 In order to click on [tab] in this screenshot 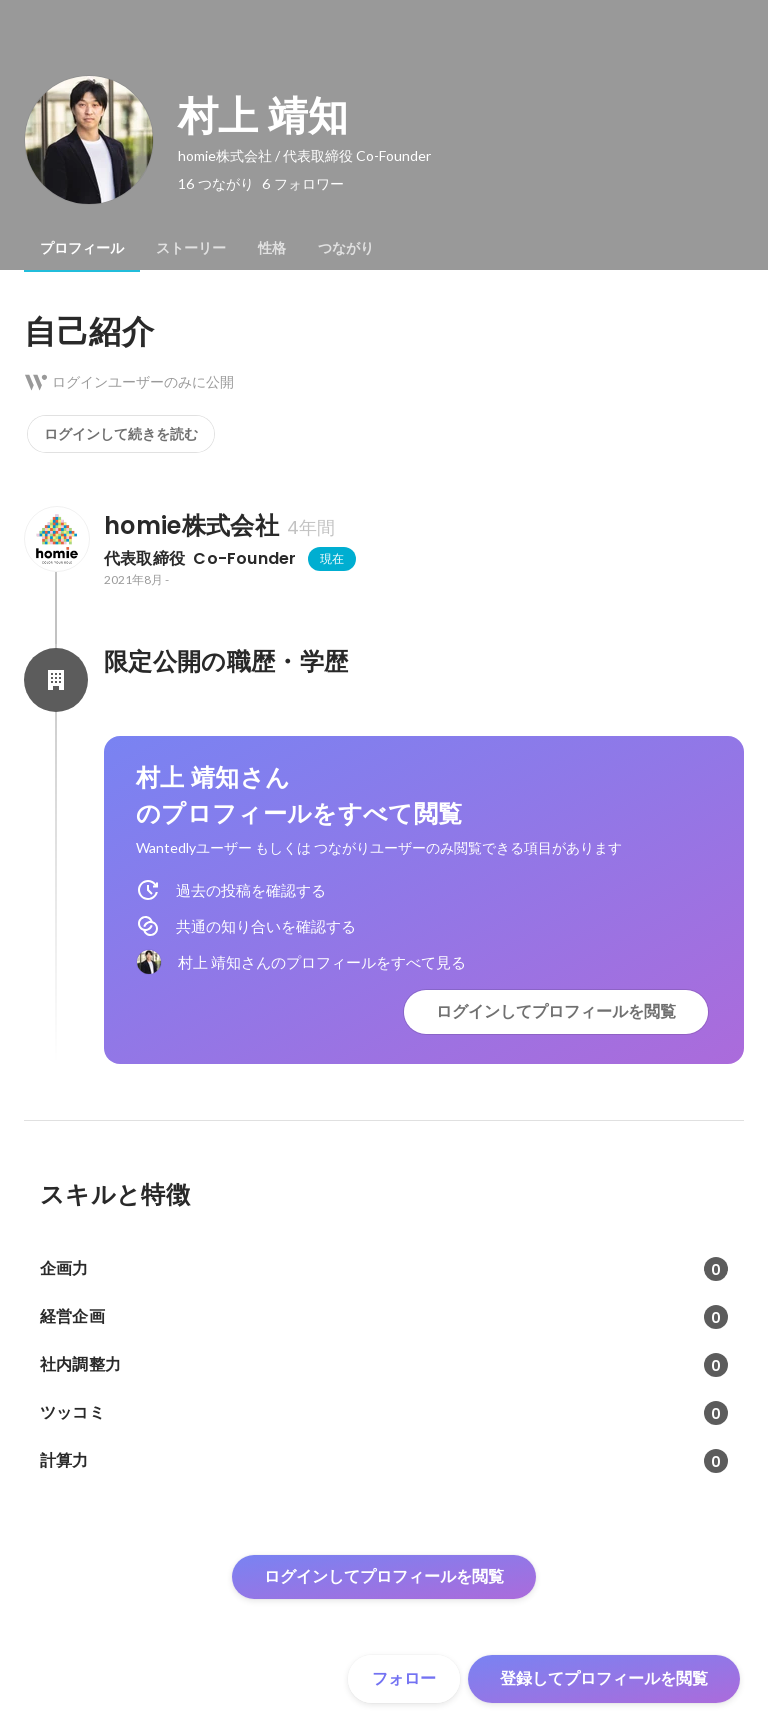, I will do `click(82, 248)`.